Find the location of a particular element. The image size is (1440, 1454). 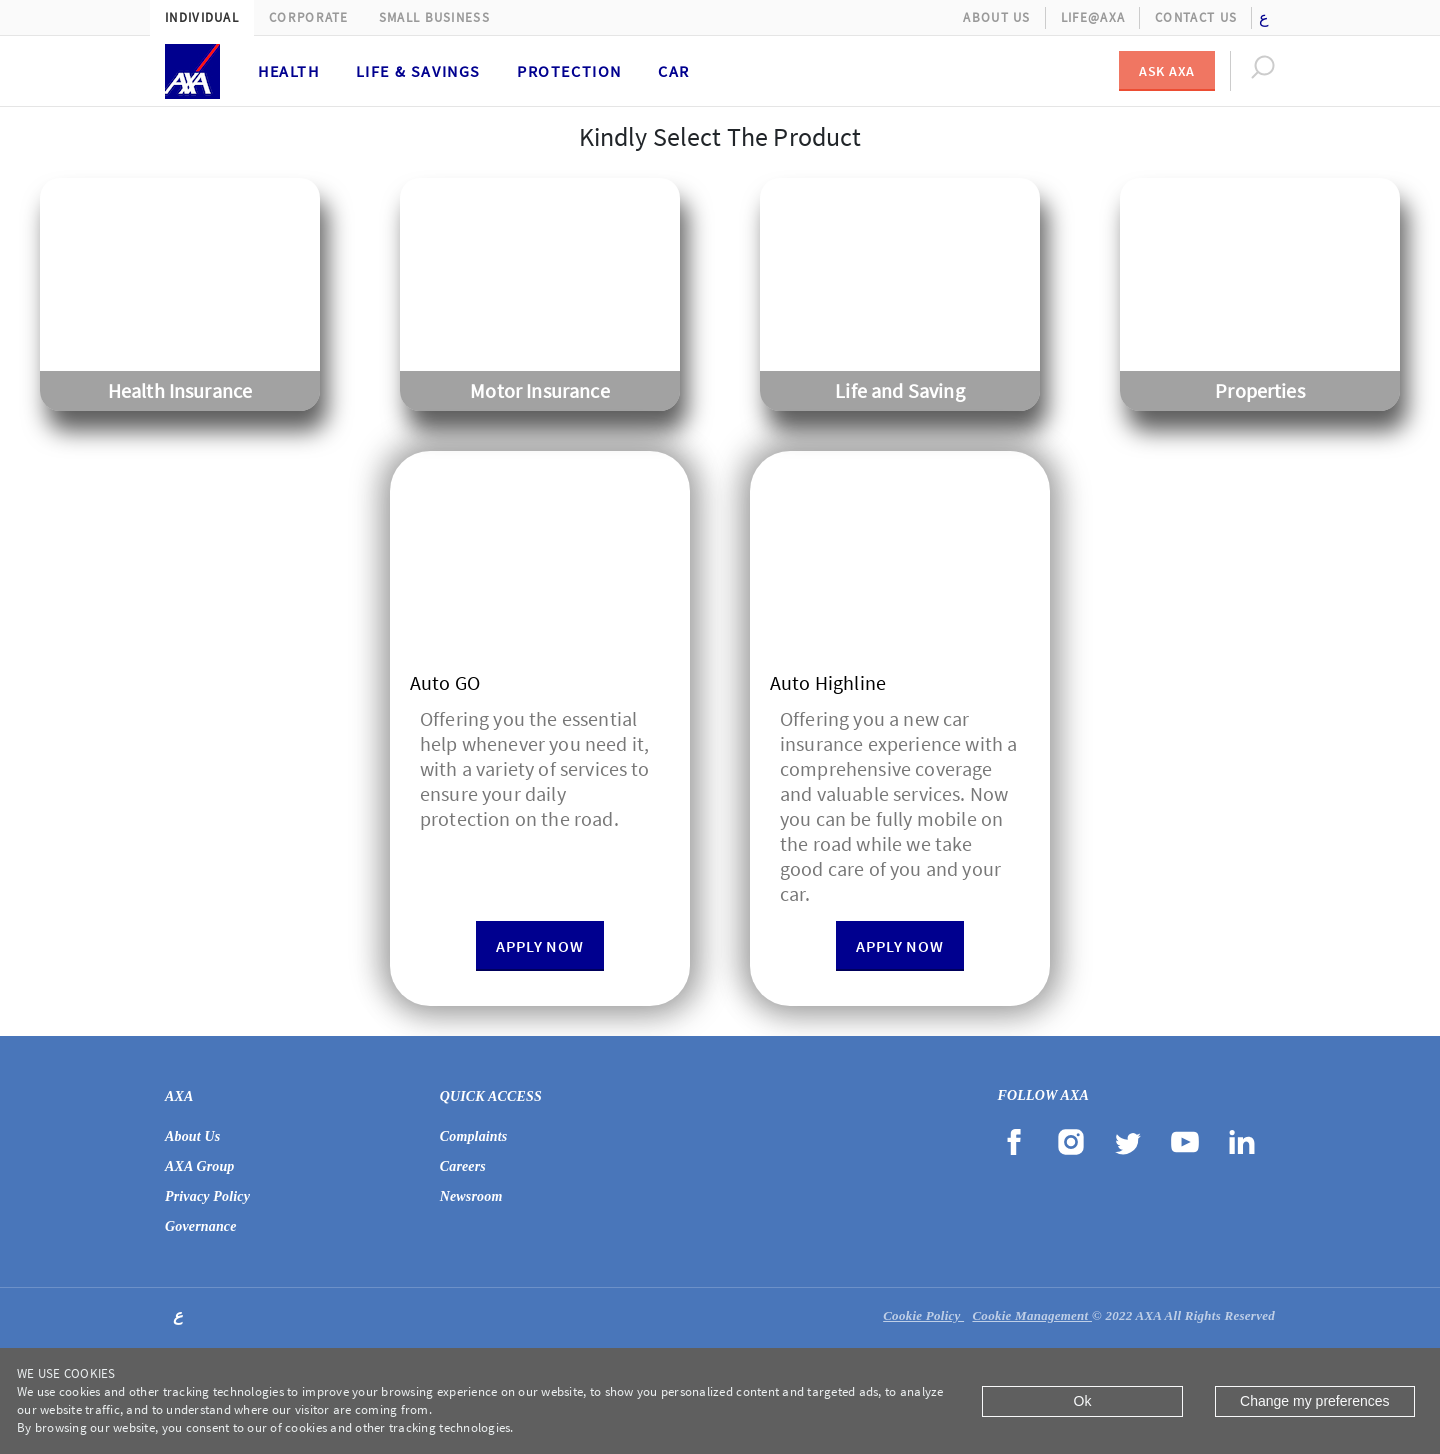

AXA Group is located at coordinates (200, 1166).